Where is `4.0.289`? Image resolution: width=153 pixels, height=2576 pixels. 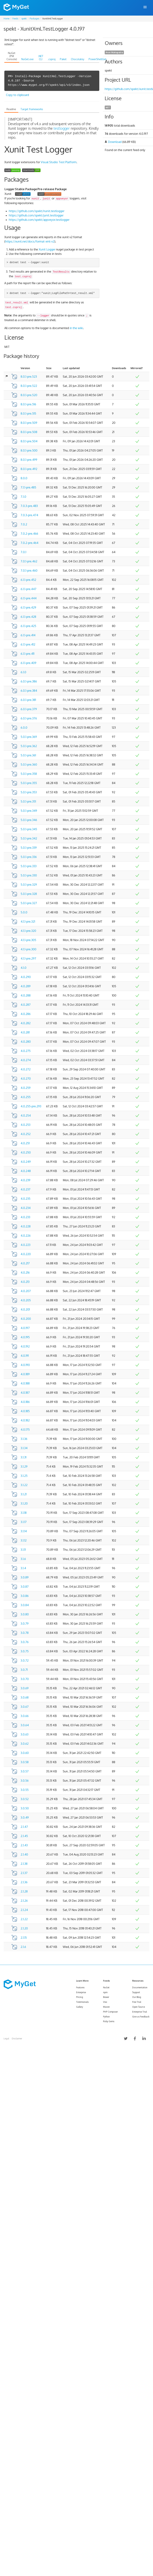
4.0.289 is located at coordinates (26, 986).